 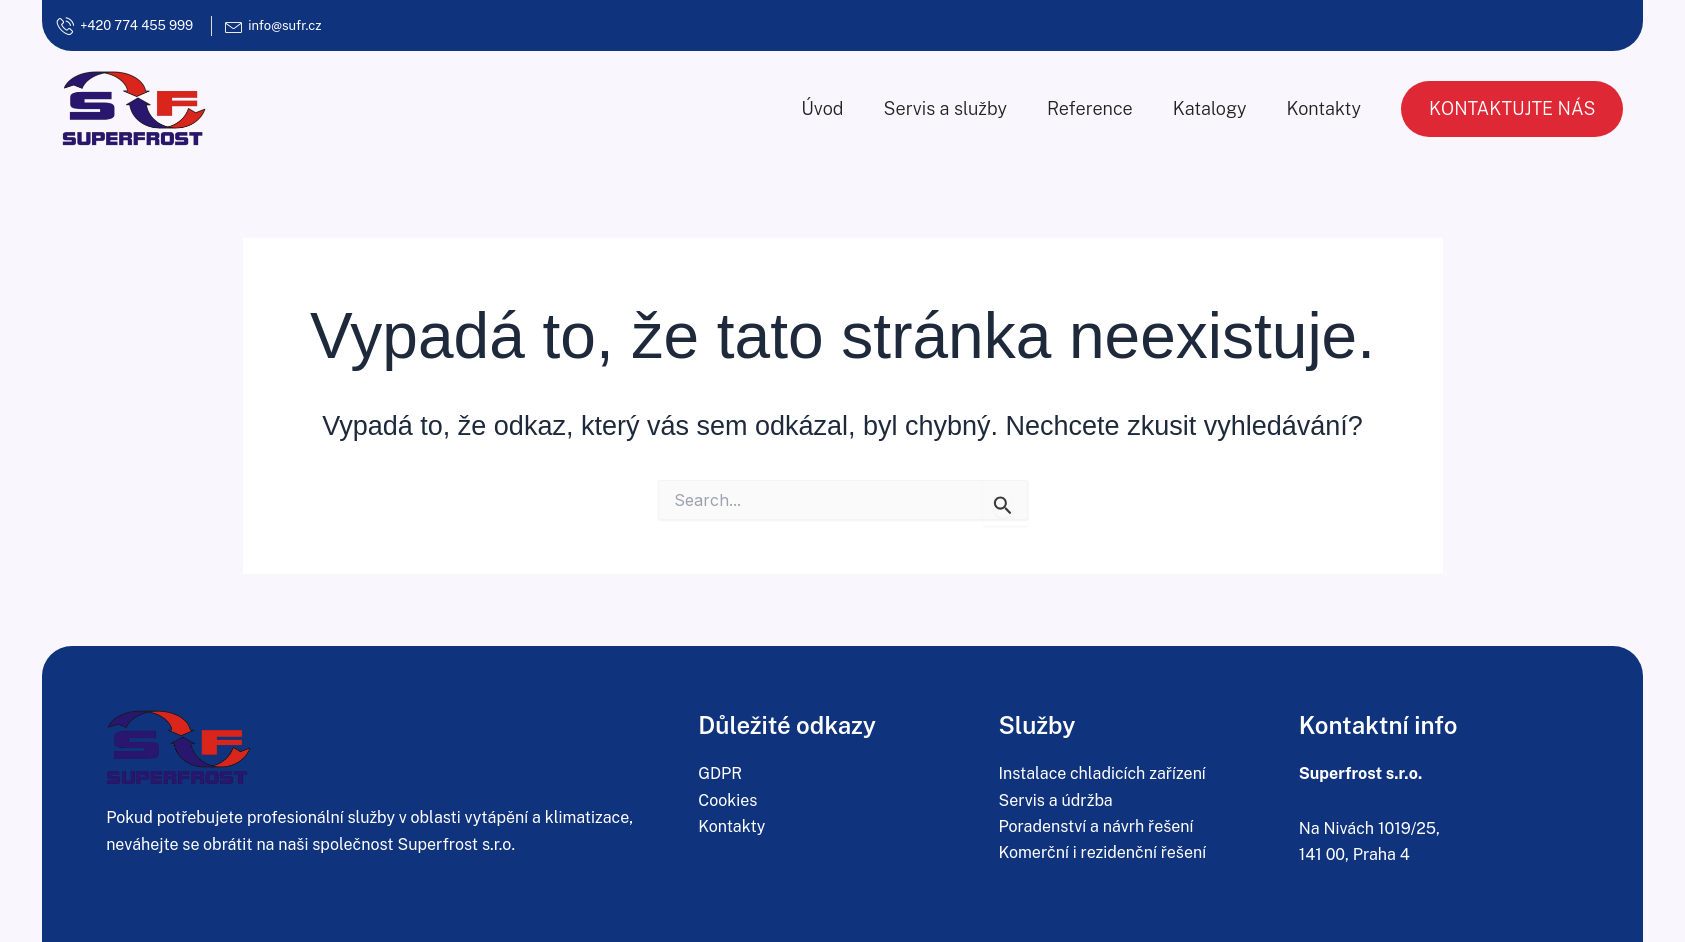 What do you see at coordinates (1090, 108) in the screenshot?
I see `Reference` at bounding box center [1090, 108].